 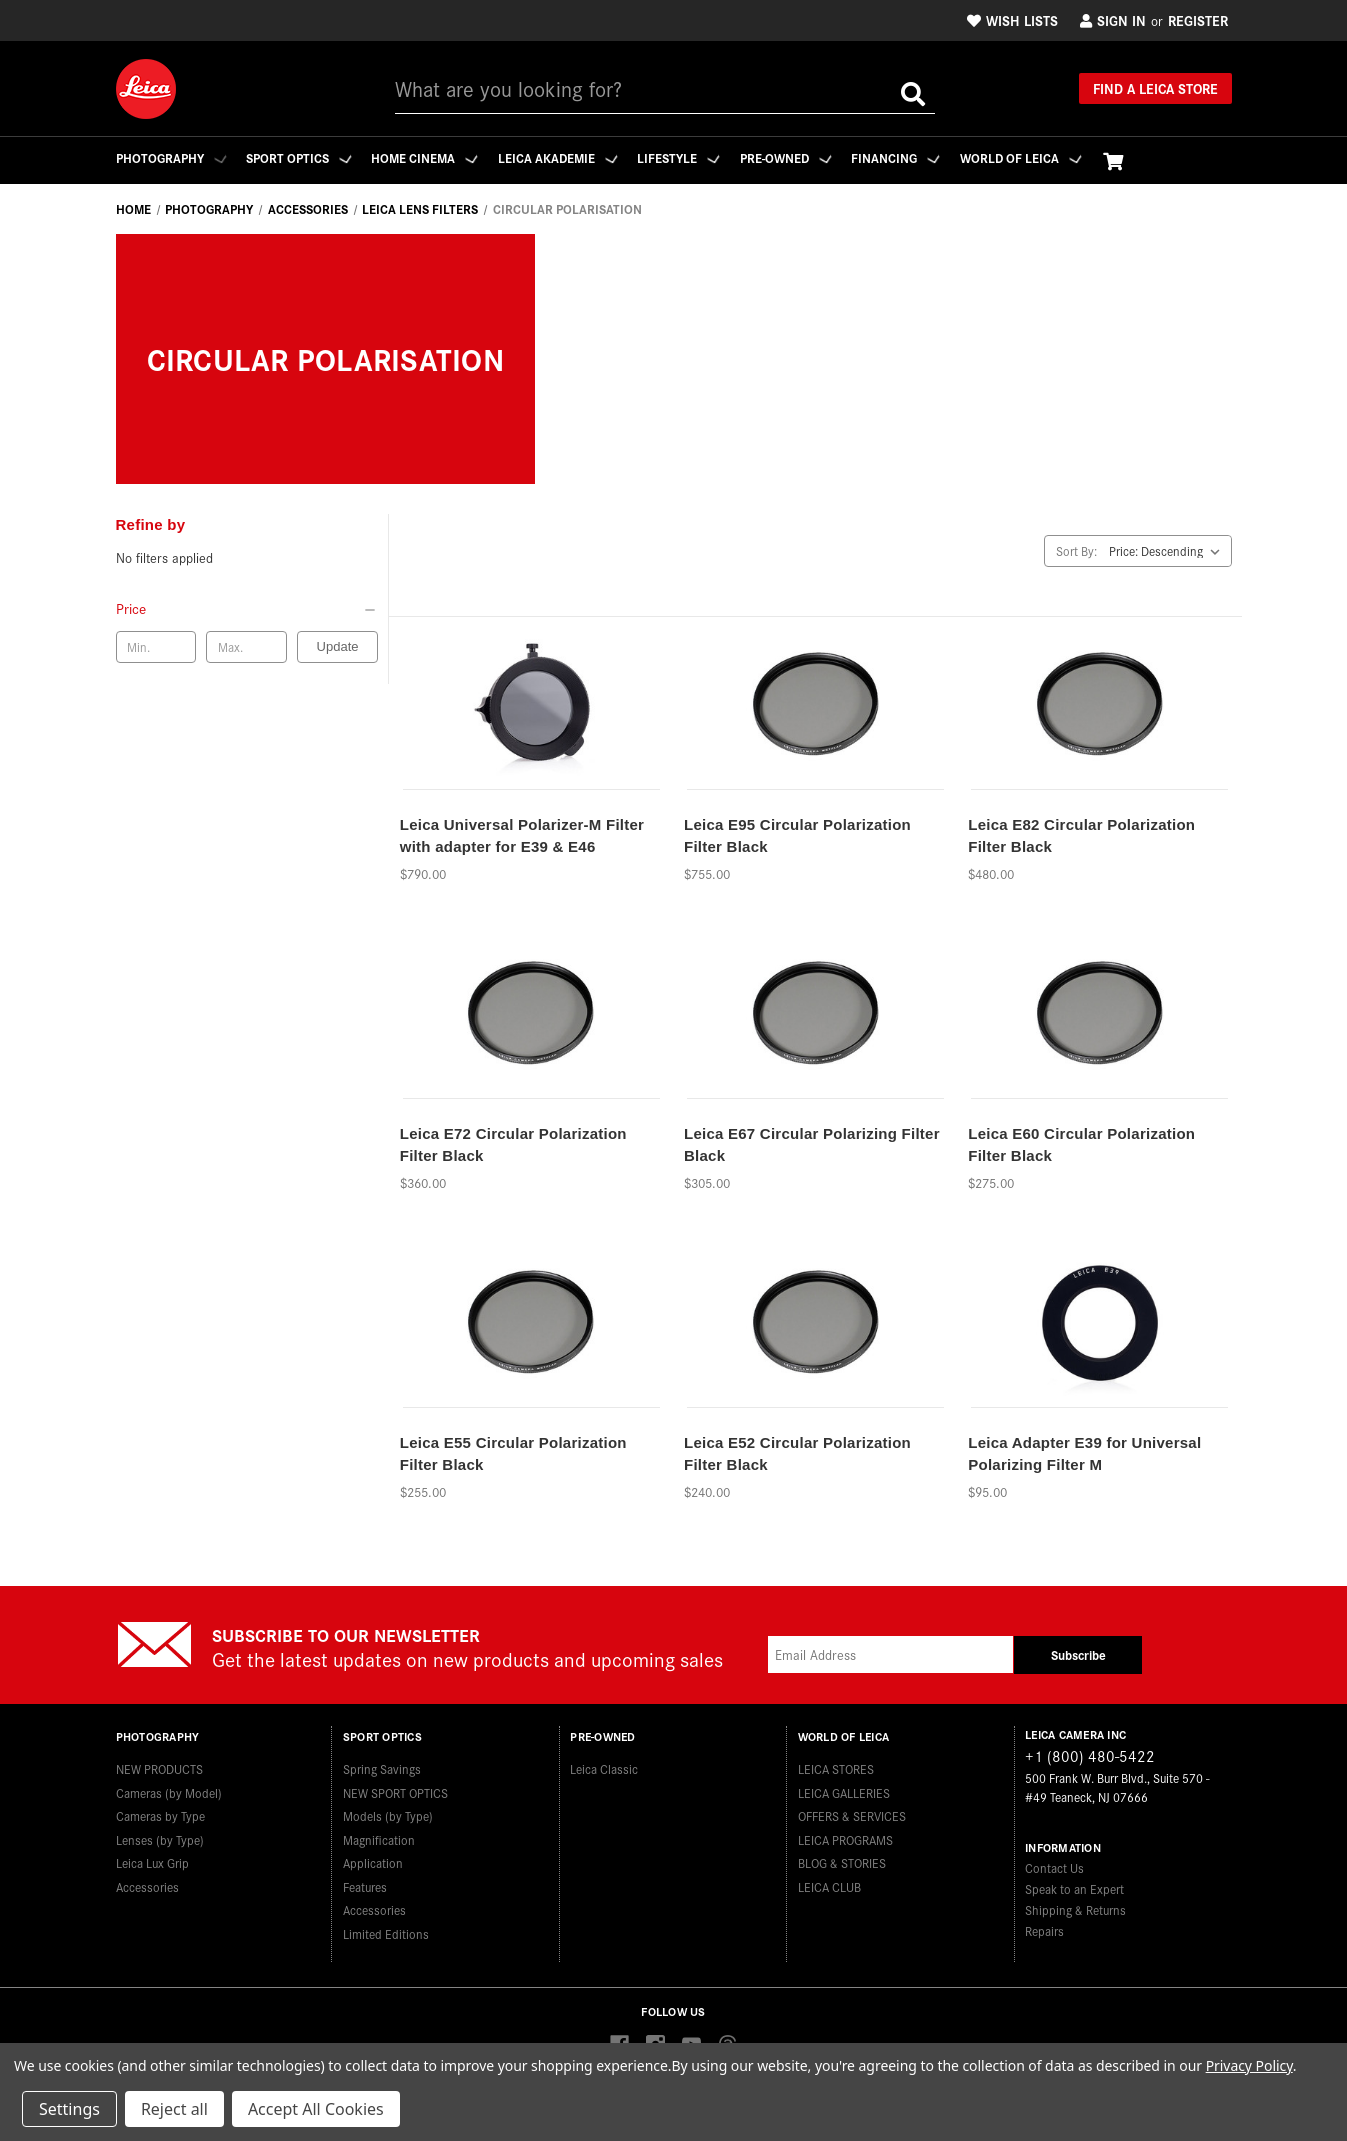 What do you see at coordinates (1113, 20) in the screenshot?
I see `Sign in` at bounding box center [1113, 20].